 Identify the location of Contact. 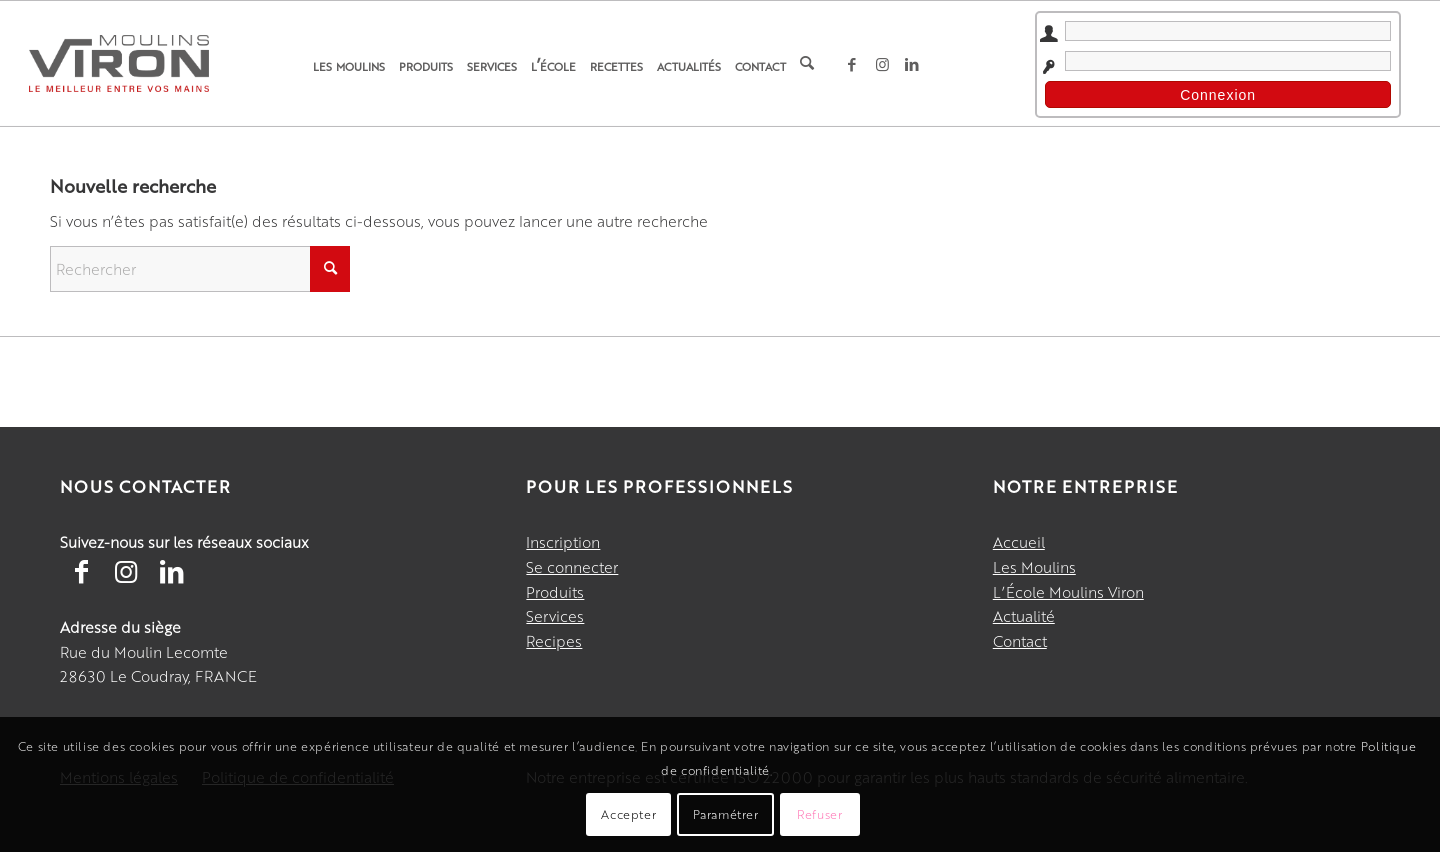
(1020, 640).